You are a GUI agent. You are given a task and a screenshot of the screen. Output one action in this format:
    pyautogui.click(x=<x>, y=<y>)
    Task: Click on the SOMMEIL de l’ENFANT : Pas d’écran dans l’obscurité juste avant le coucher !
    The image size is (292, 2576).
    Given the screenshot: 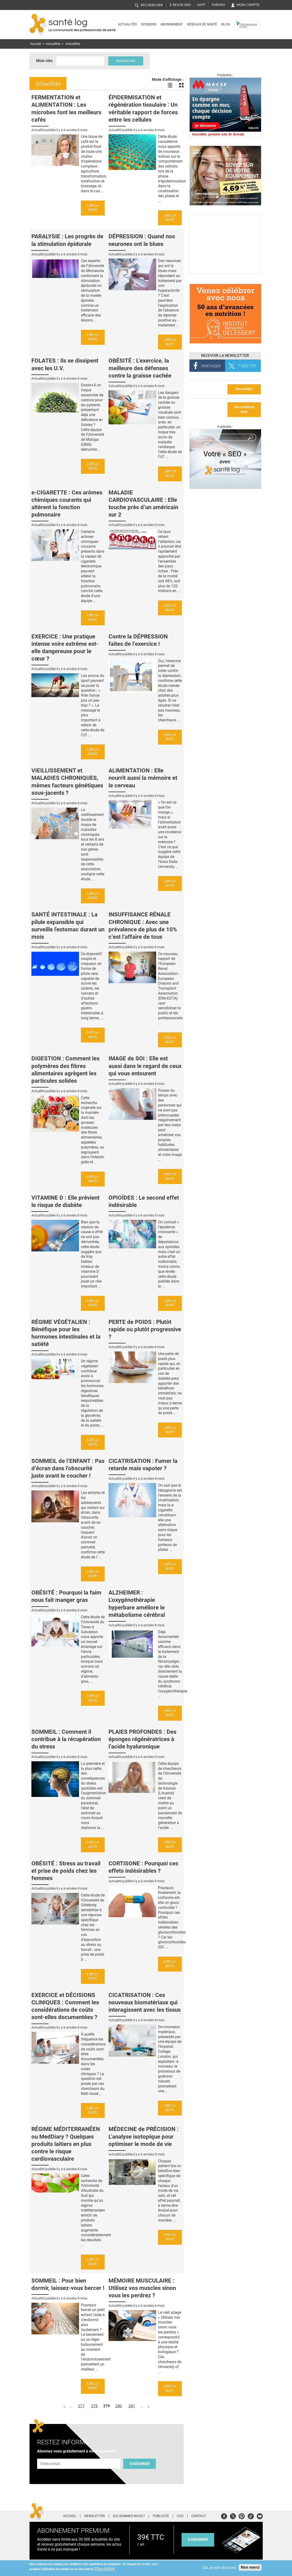 What is the action you would take?
    pyautogui.click(x=67, y=1468)
    